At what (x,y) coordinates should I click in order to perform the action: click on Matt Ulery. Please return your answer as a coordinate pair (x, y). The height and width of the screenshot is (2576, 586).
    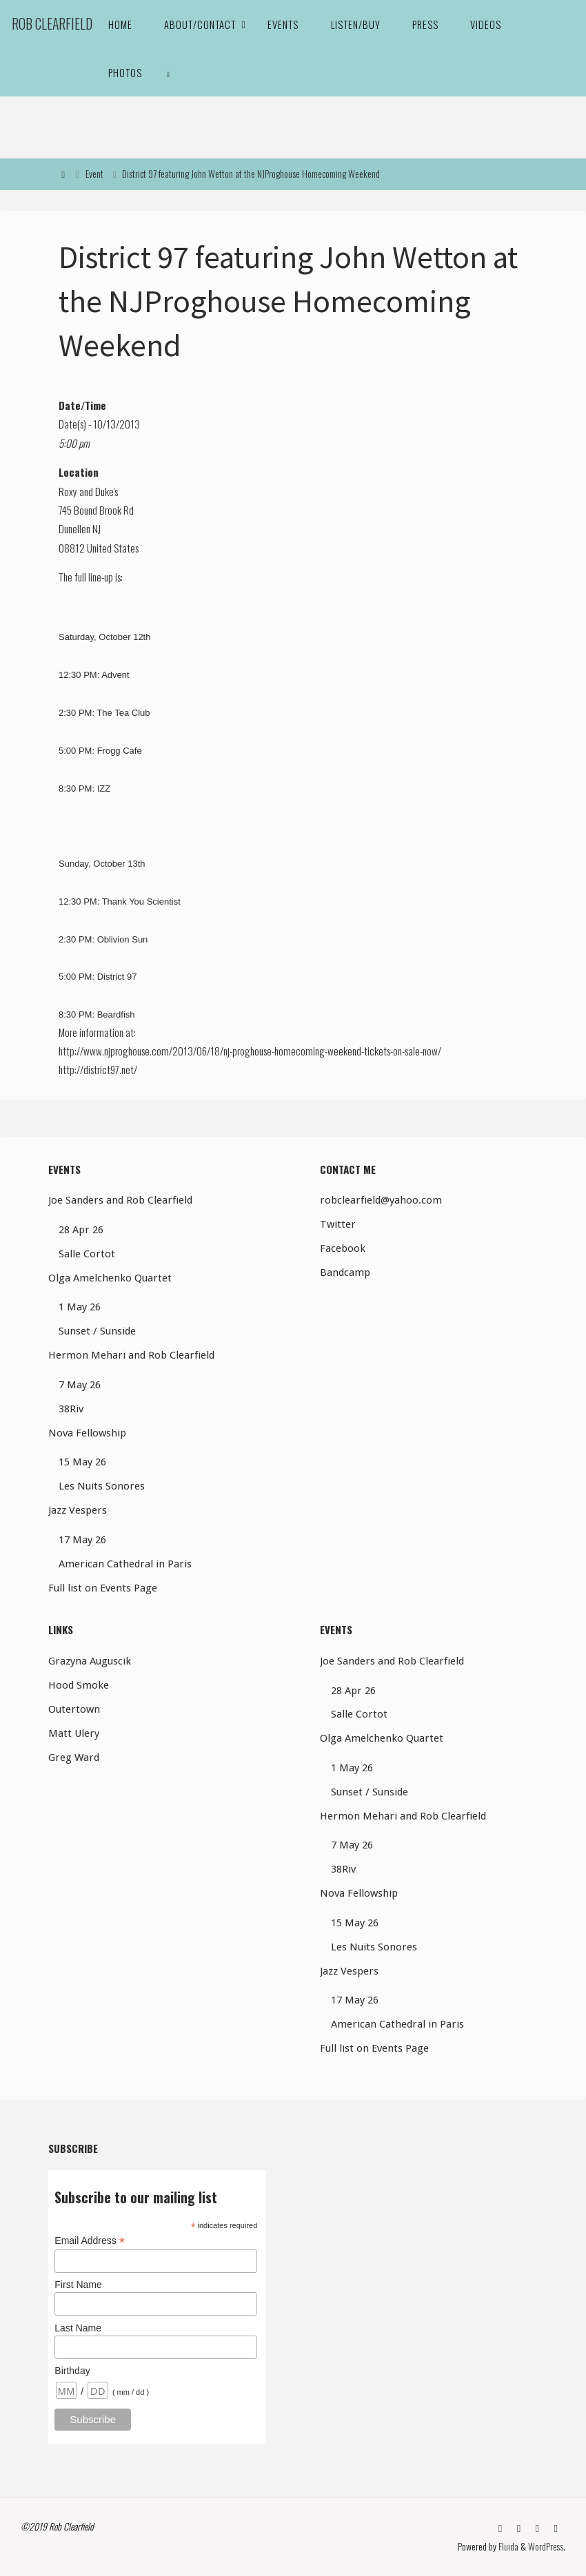
    Looking at the image, I should click on (73, 1733).